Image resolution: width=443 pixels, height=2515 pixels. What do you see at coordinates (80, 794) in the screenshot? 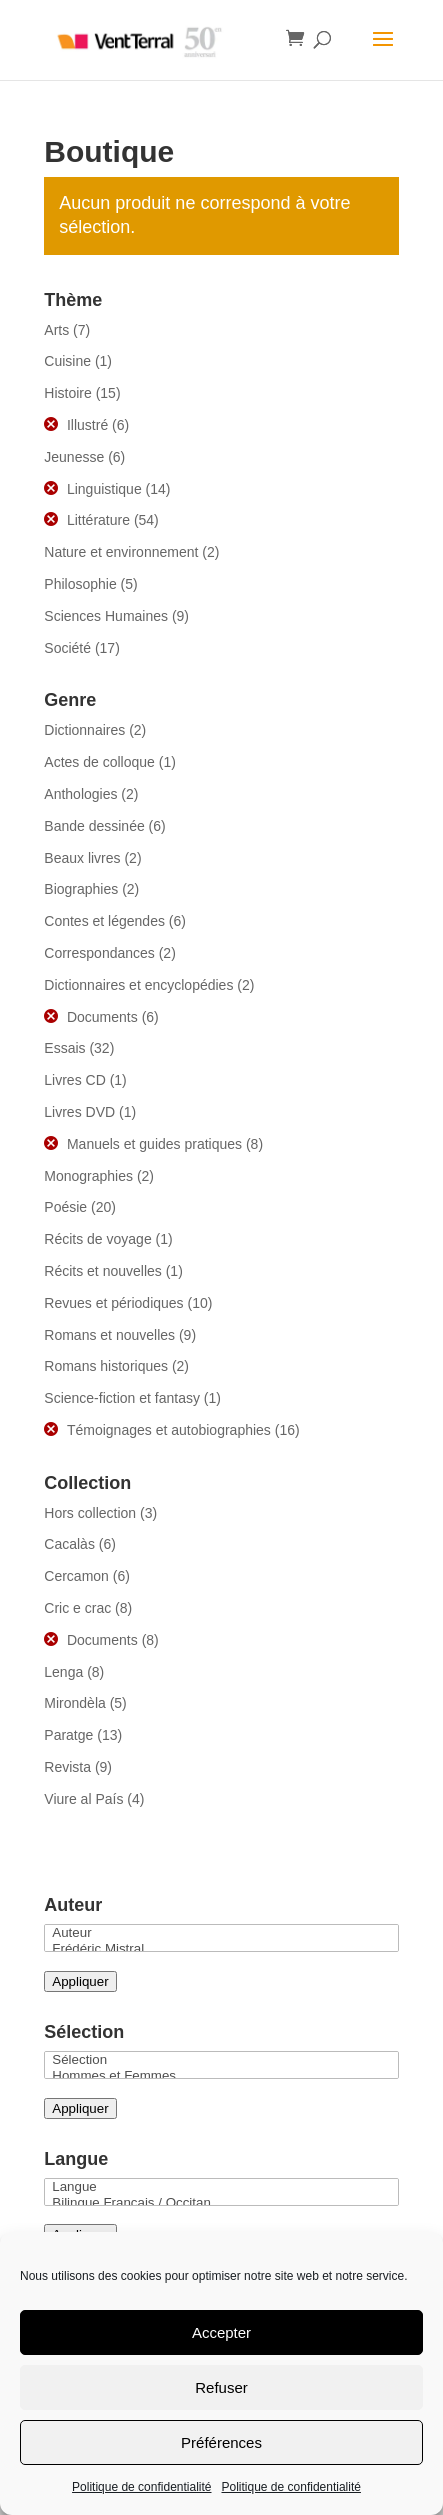
I see `Anthologies` at bounding box center [80, 794].